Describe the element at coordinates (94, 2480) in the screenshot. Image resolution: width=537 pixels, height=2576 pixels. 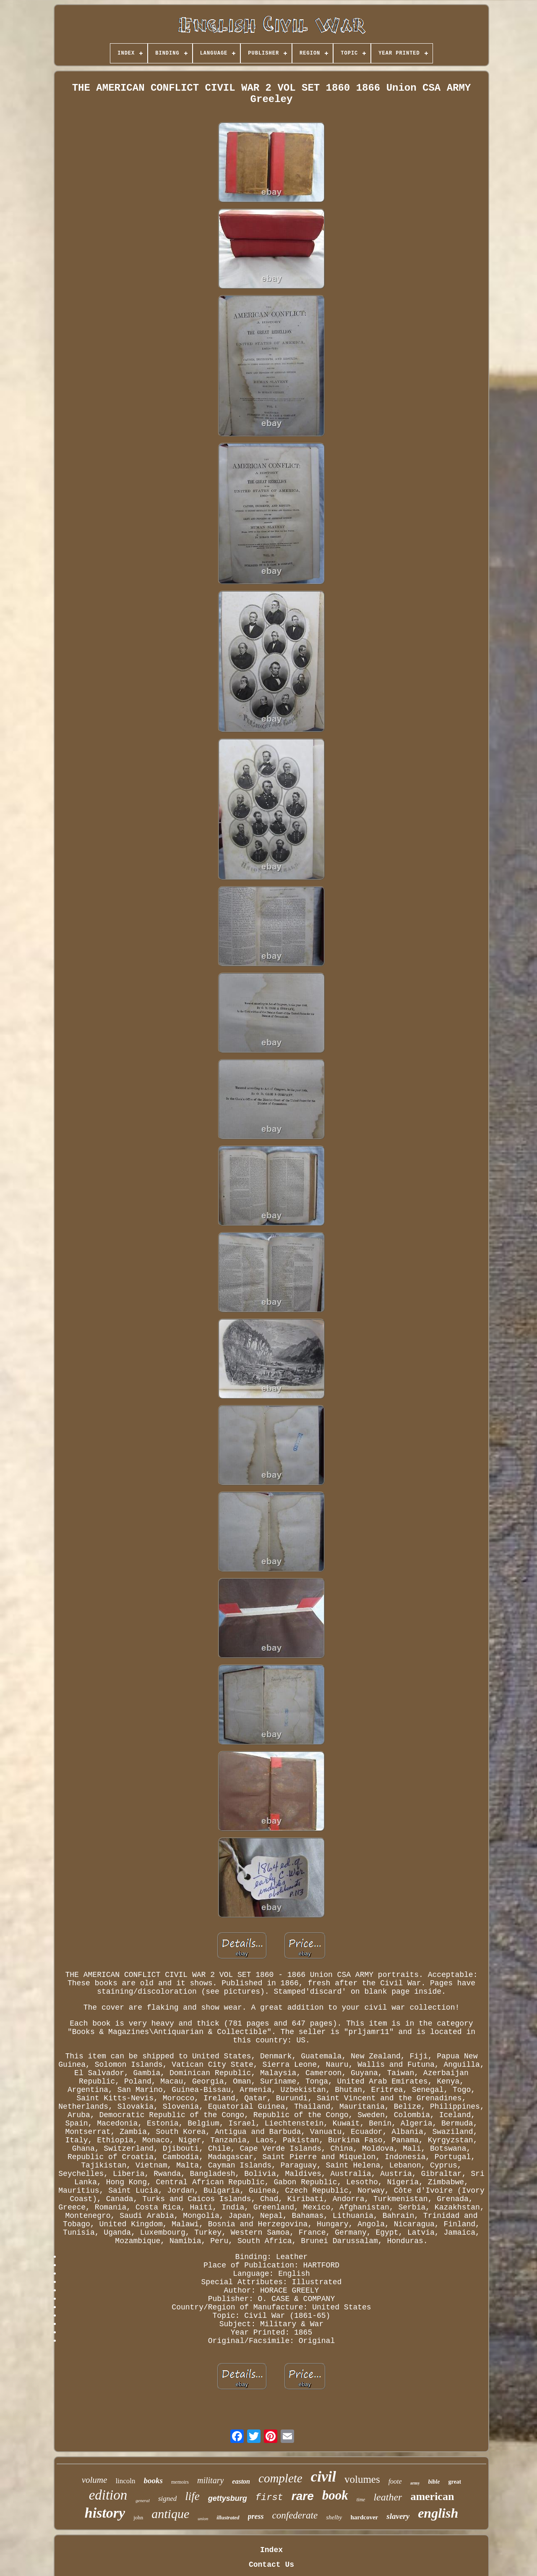
I see `volume` at that location.